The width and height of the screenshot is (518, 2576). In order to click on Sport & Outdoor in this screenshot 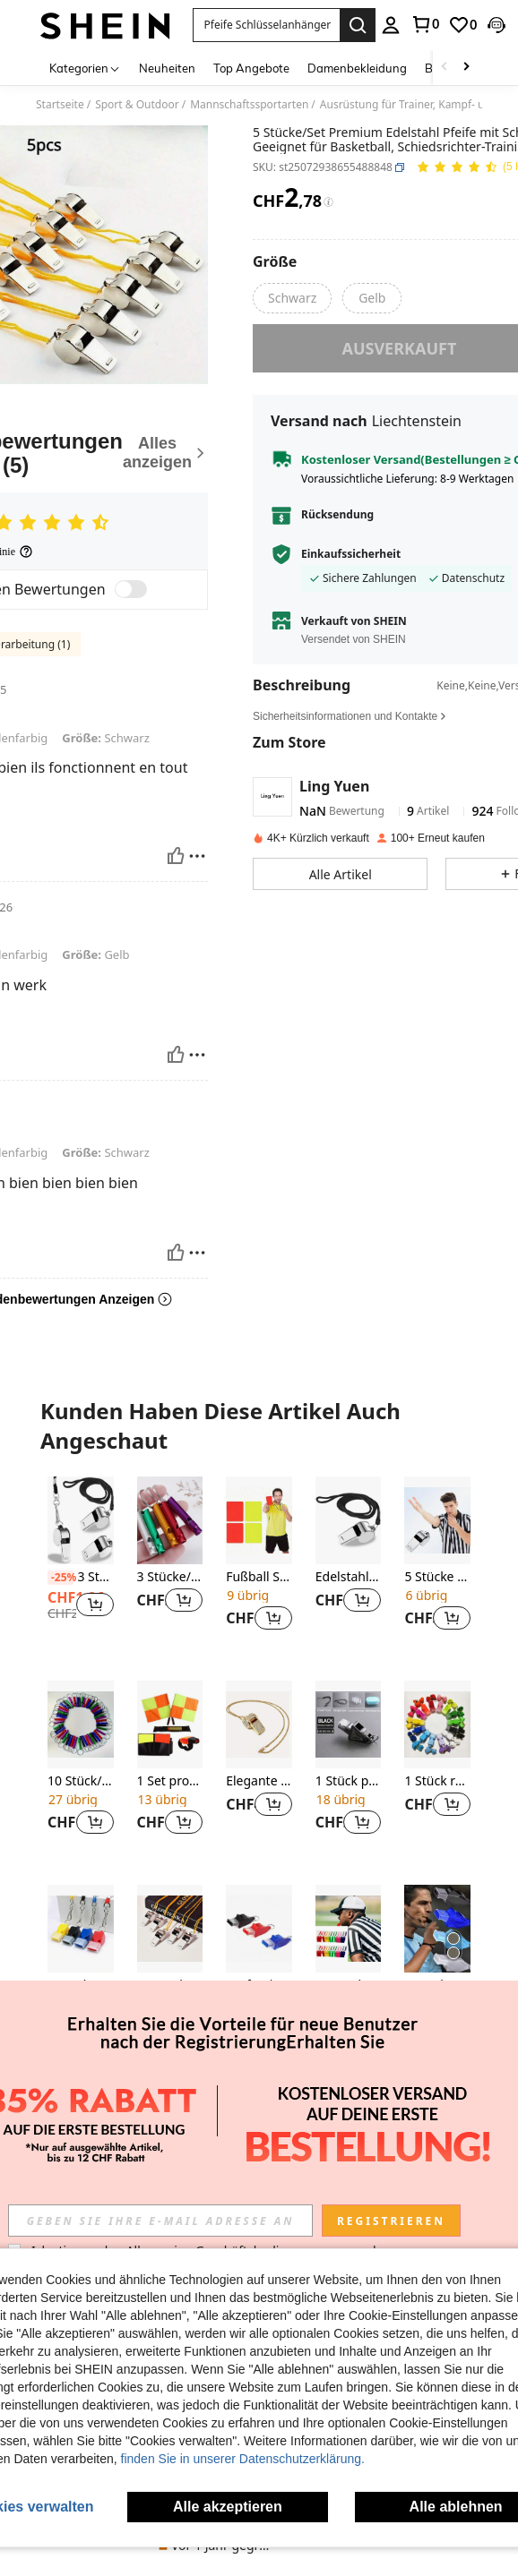, I will do `click(137, 104)`.